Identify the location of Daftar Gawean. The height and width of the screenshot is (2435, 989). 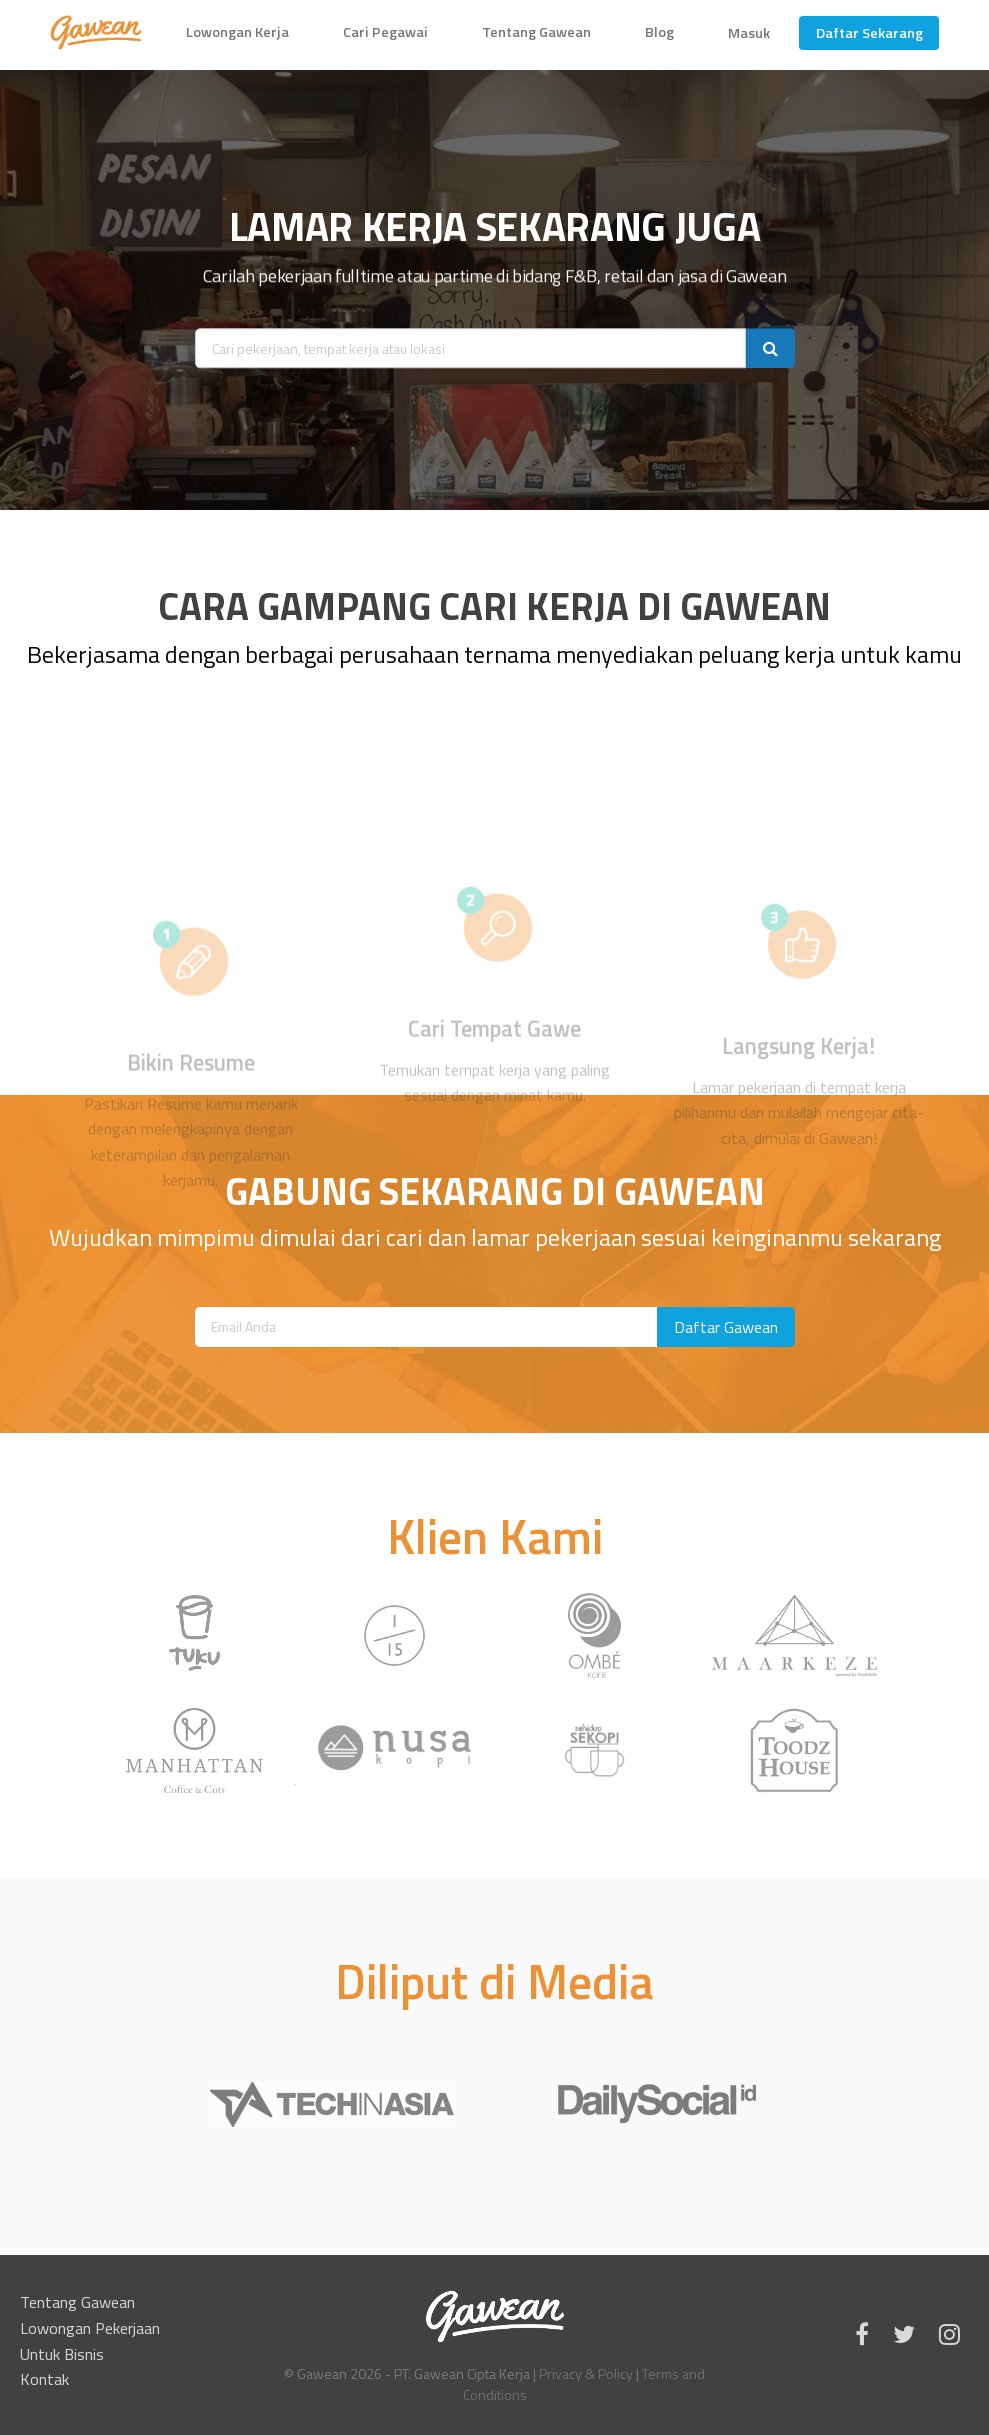
(726, 1327).